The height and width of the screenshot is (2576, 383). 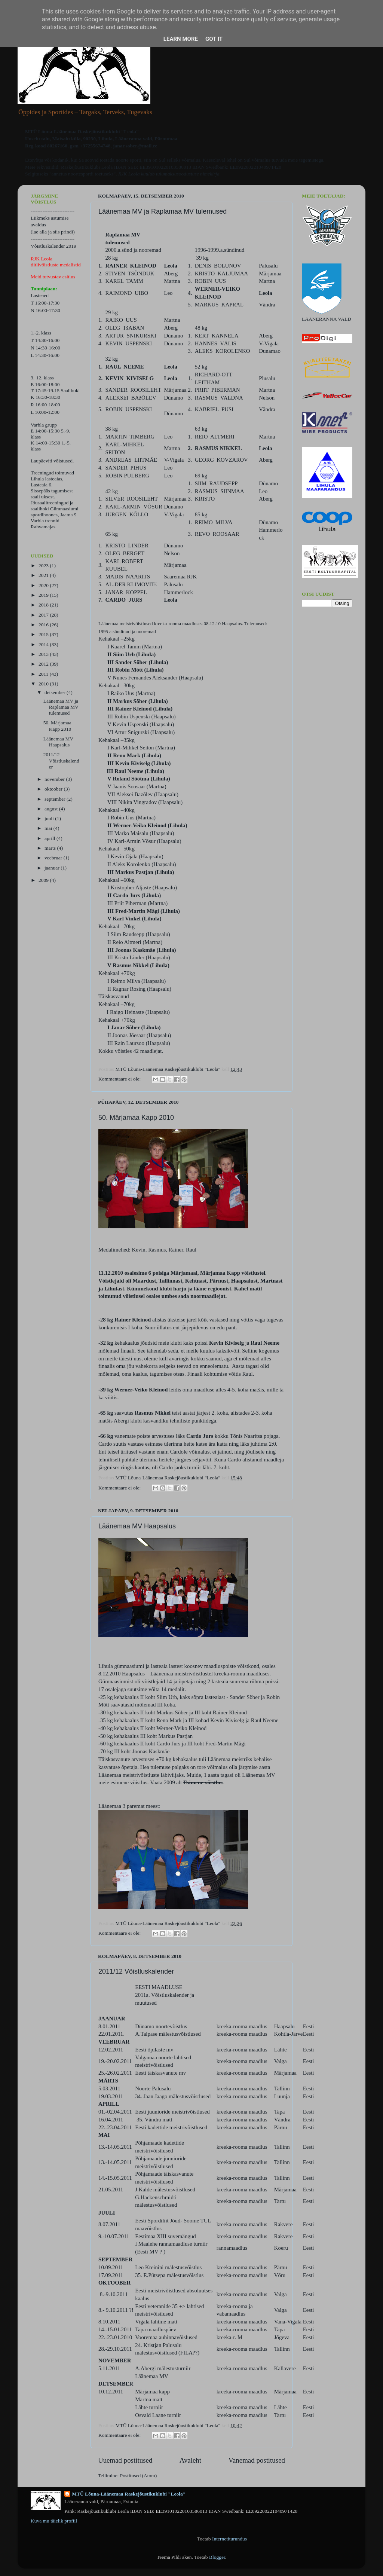 What do you see at coordinates (44, 684) in the screenshot?
I see `2010` at bounding box center [44, 684].